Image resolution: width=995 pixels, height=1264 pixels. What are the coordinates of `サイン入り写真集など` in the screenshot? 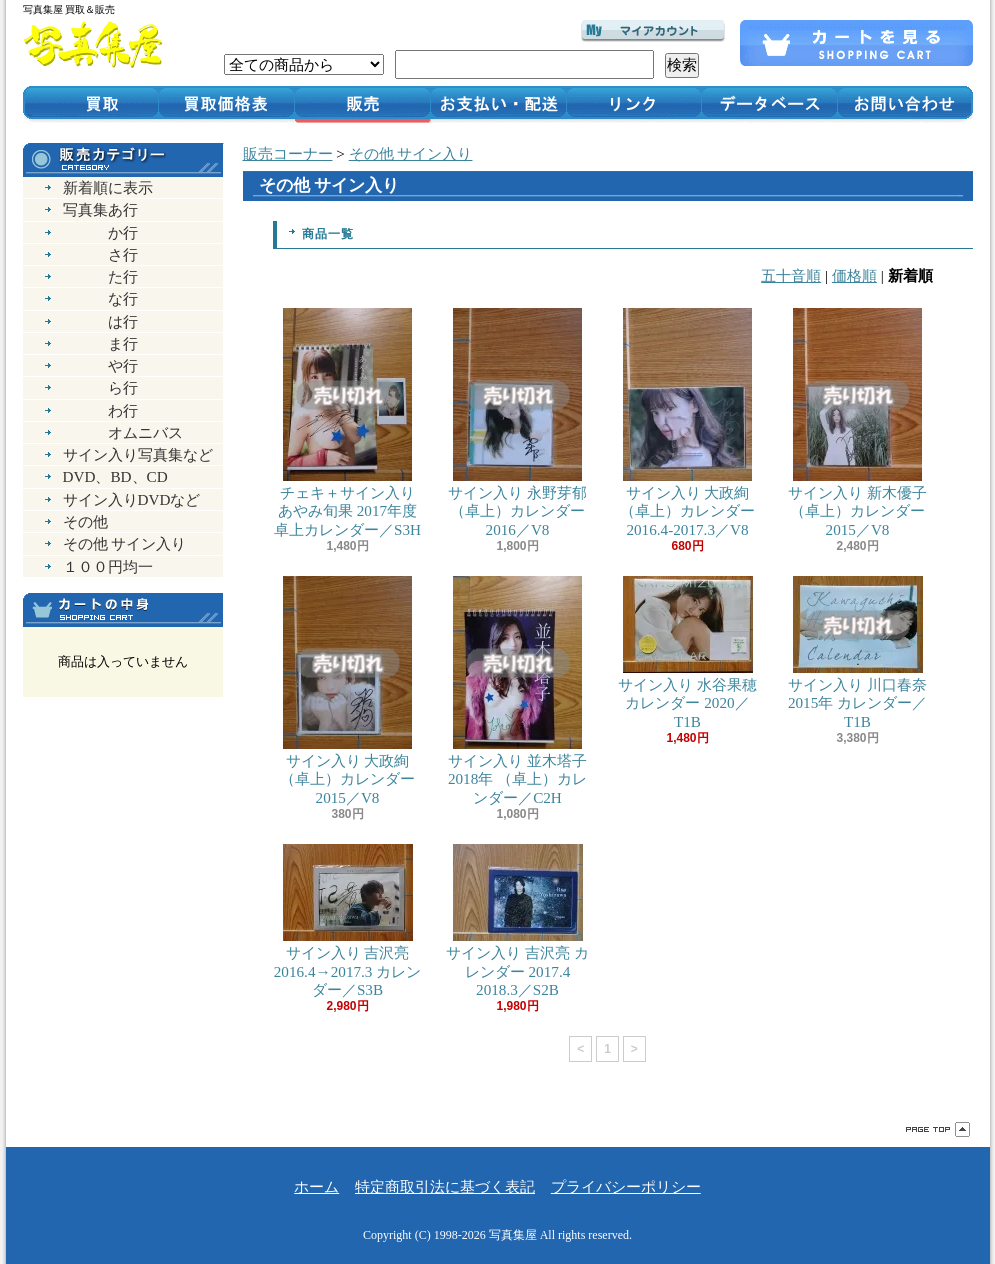 It's located at (138, 454).